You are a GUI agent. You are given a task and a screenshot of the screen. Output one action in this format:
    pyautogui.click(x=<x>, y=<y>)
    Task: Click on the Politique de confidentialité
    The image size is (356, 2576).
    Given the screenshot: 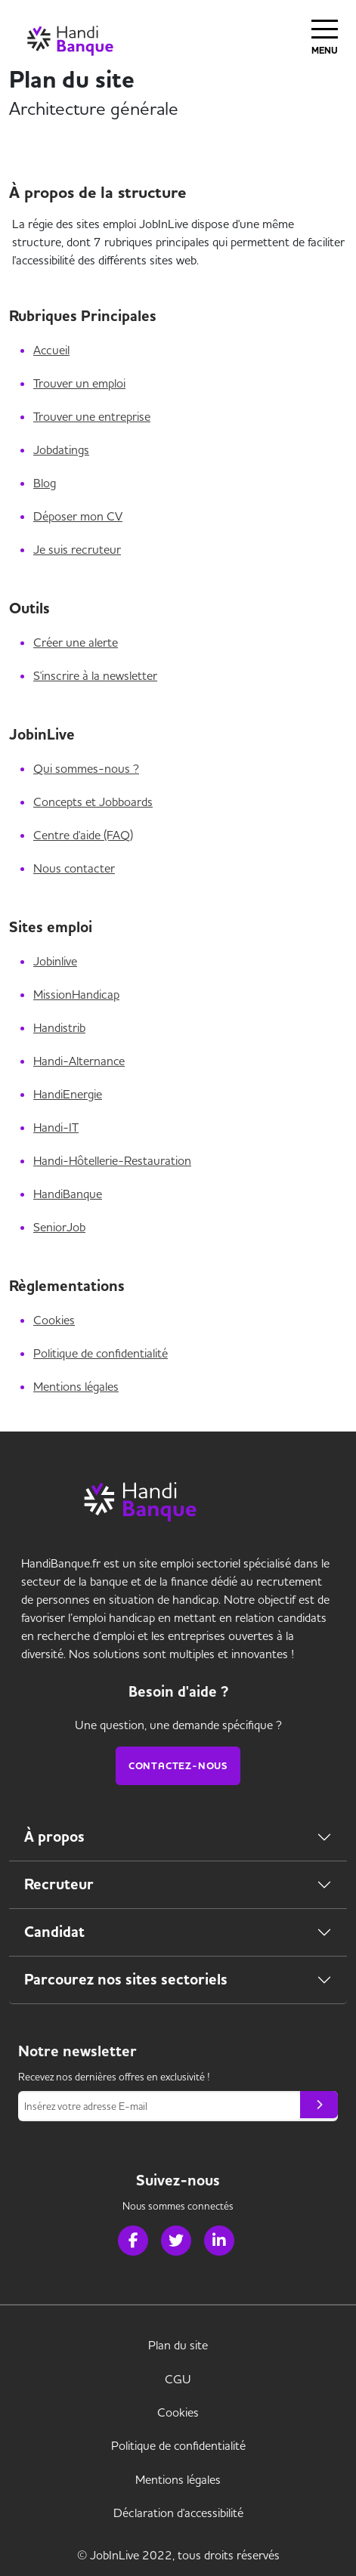 What is the action you would take?
    pyautogui.click(x=100, y=1353)
    